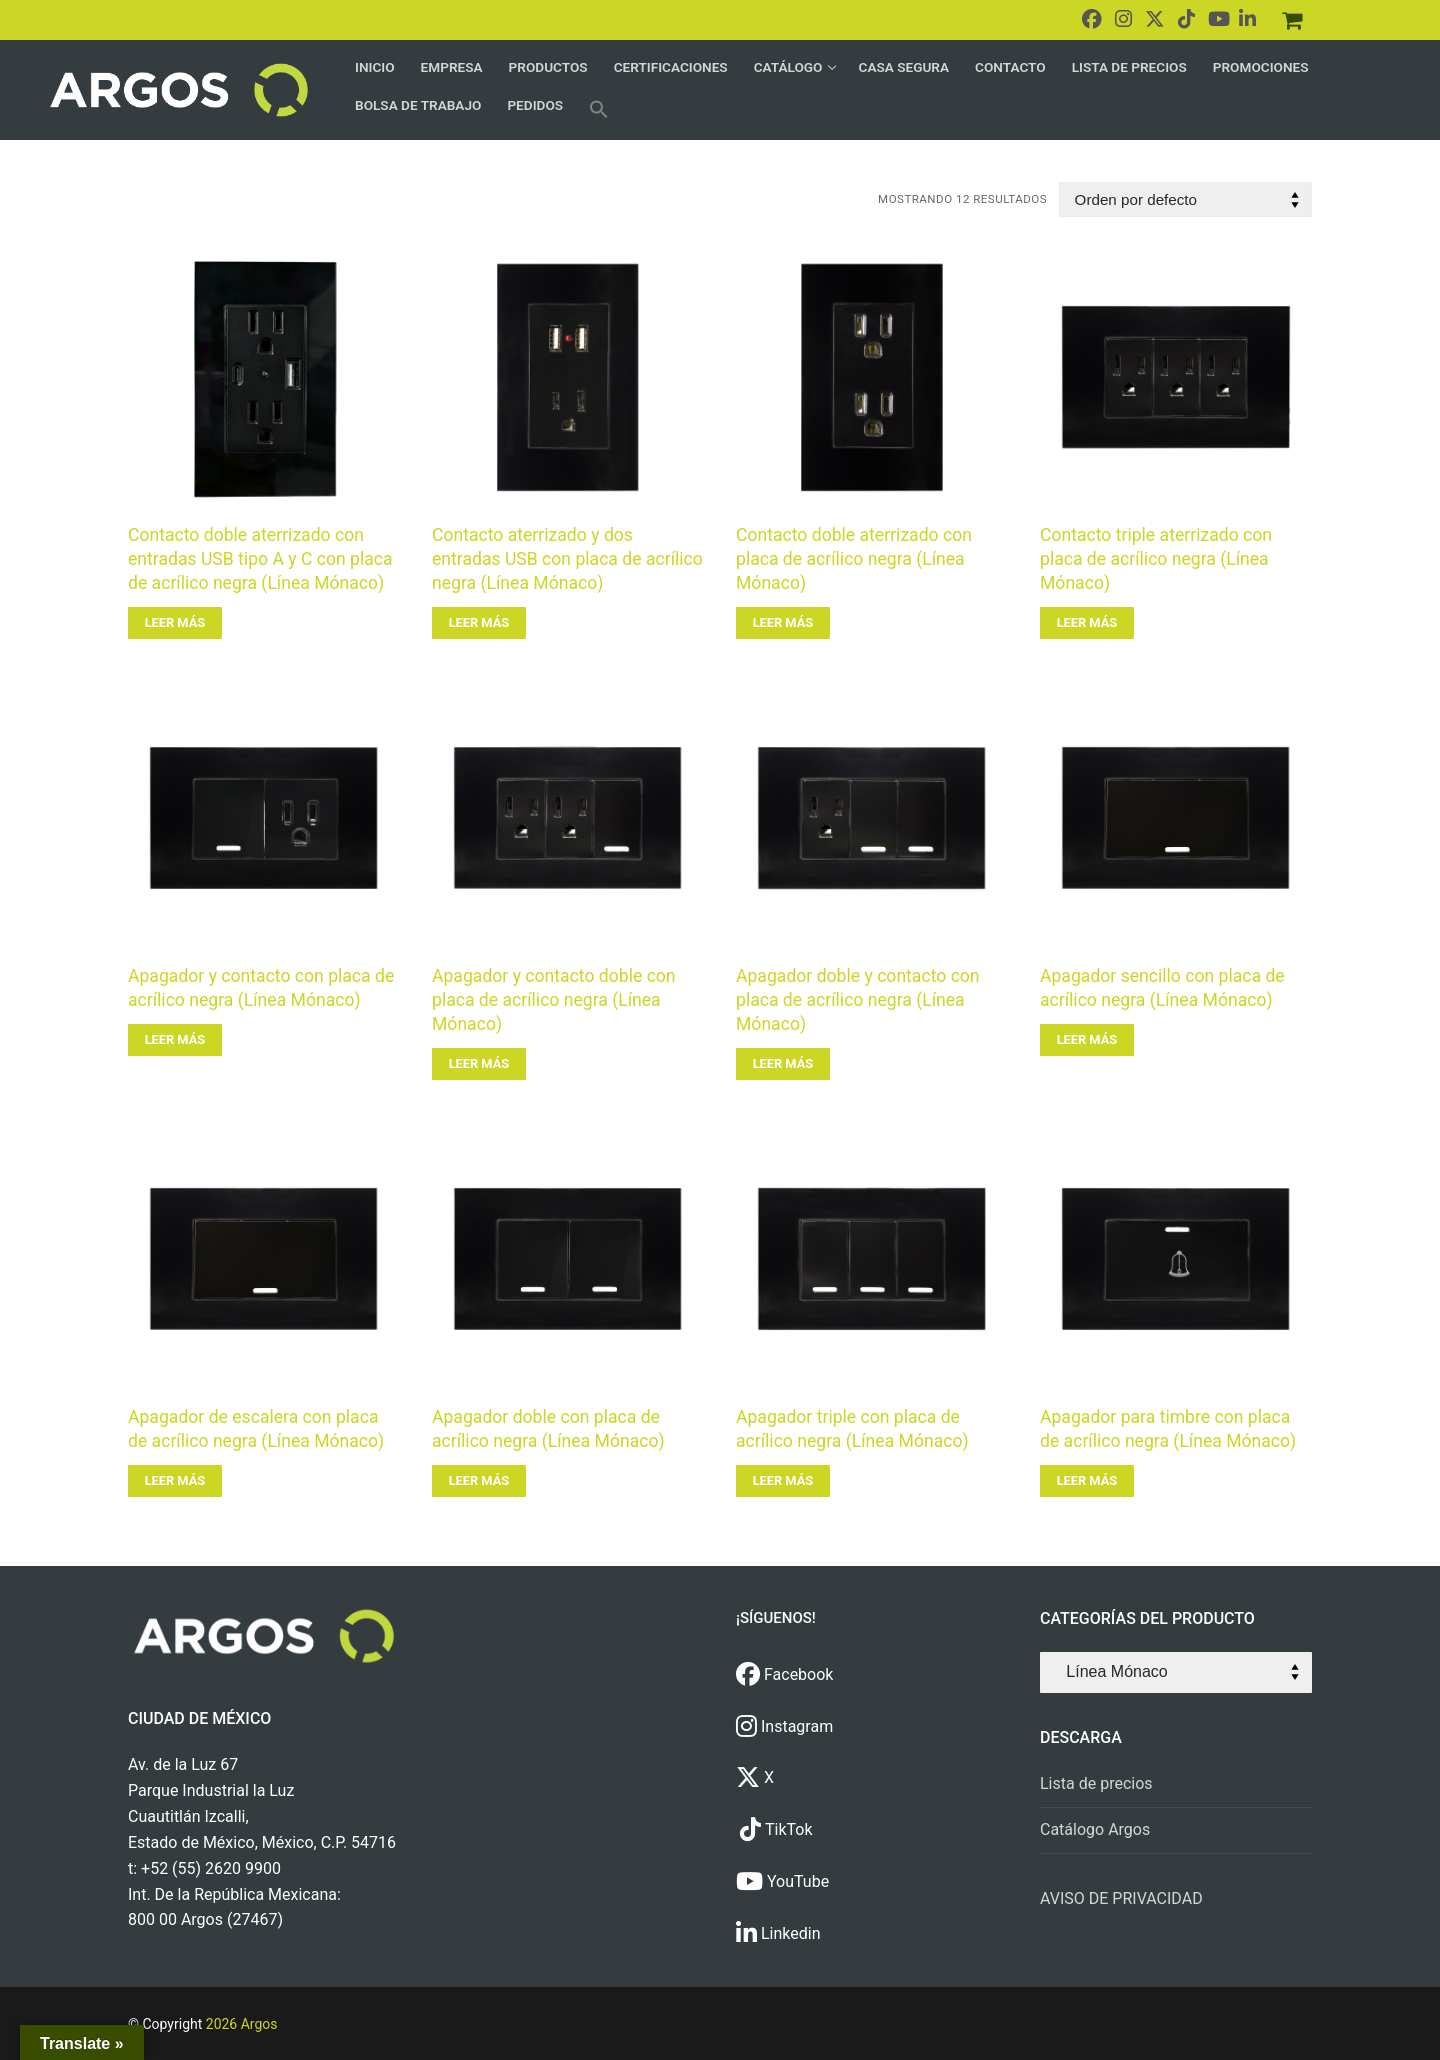  I want to click on Apagador doble y contacto con placa de acrílico negra (Línea Mónaco), so click(858, 1000).